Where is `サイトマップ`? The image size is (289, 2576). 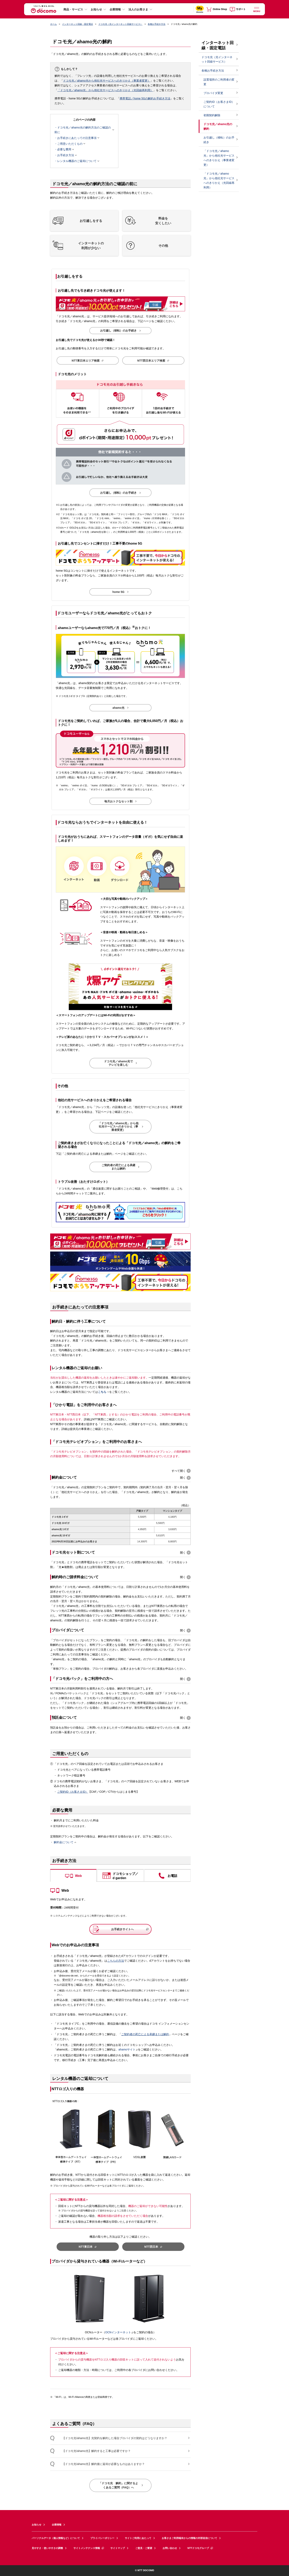 サイトマップ is located at coordinates (117, 2548).